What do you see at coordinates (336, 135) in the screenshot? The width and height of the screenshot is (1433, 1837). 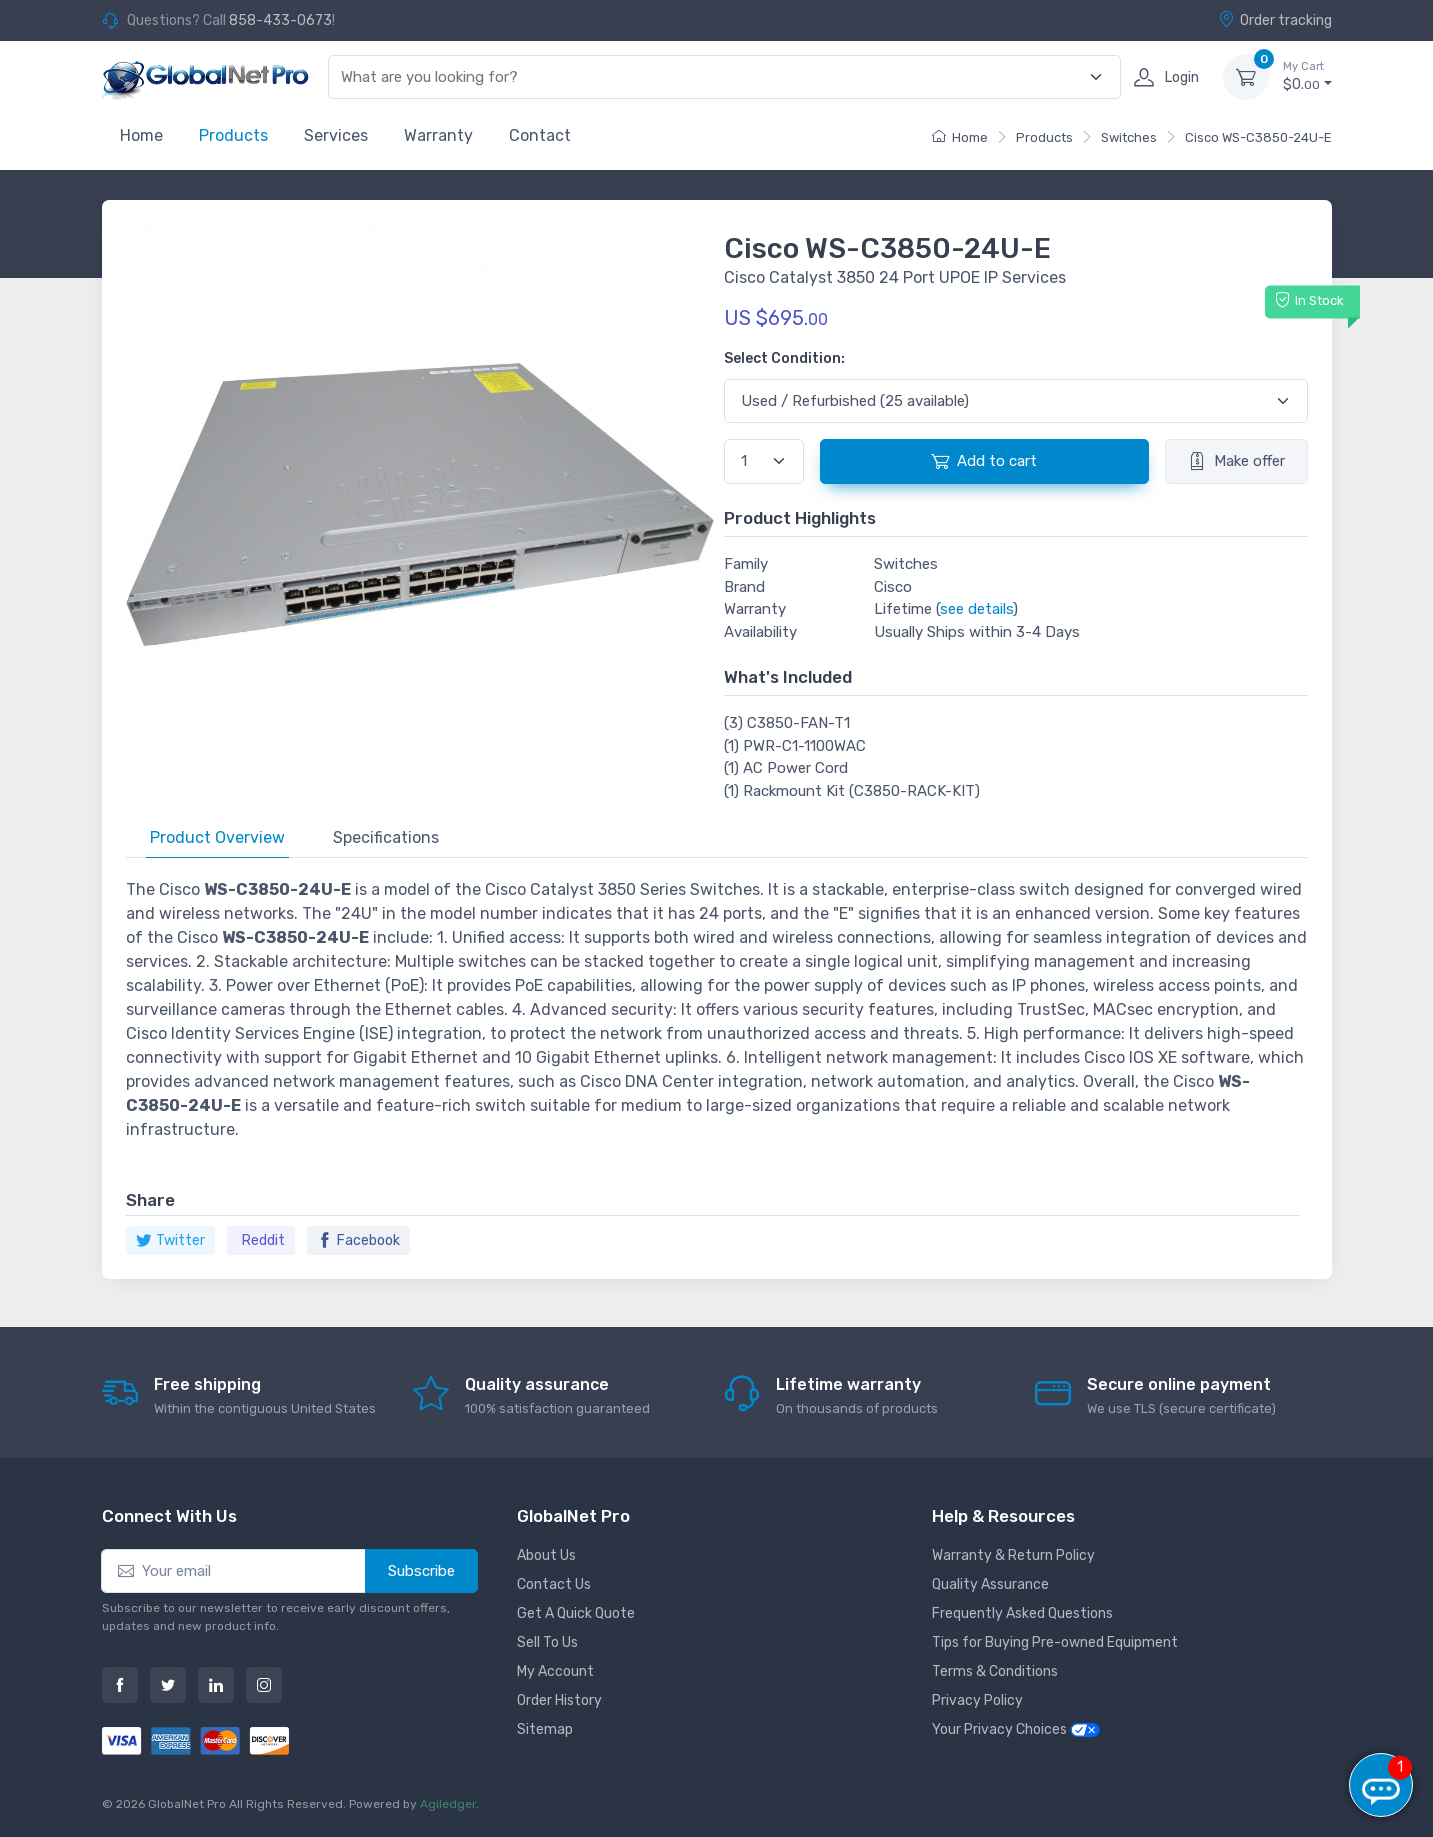 I see `Services` at bounding box center [336, 135].